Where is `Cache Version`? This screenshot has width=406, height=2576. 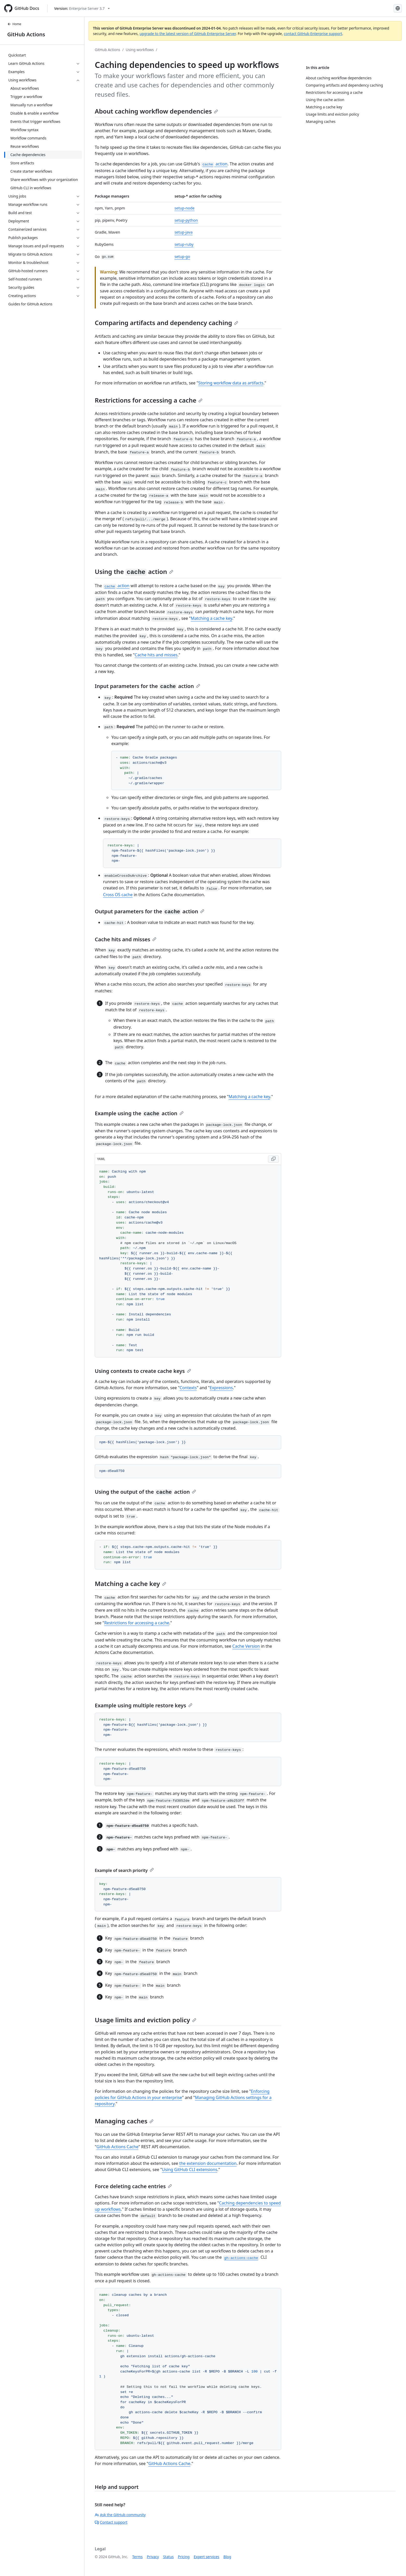
Cache Version is located at coordinates (246, 1646).